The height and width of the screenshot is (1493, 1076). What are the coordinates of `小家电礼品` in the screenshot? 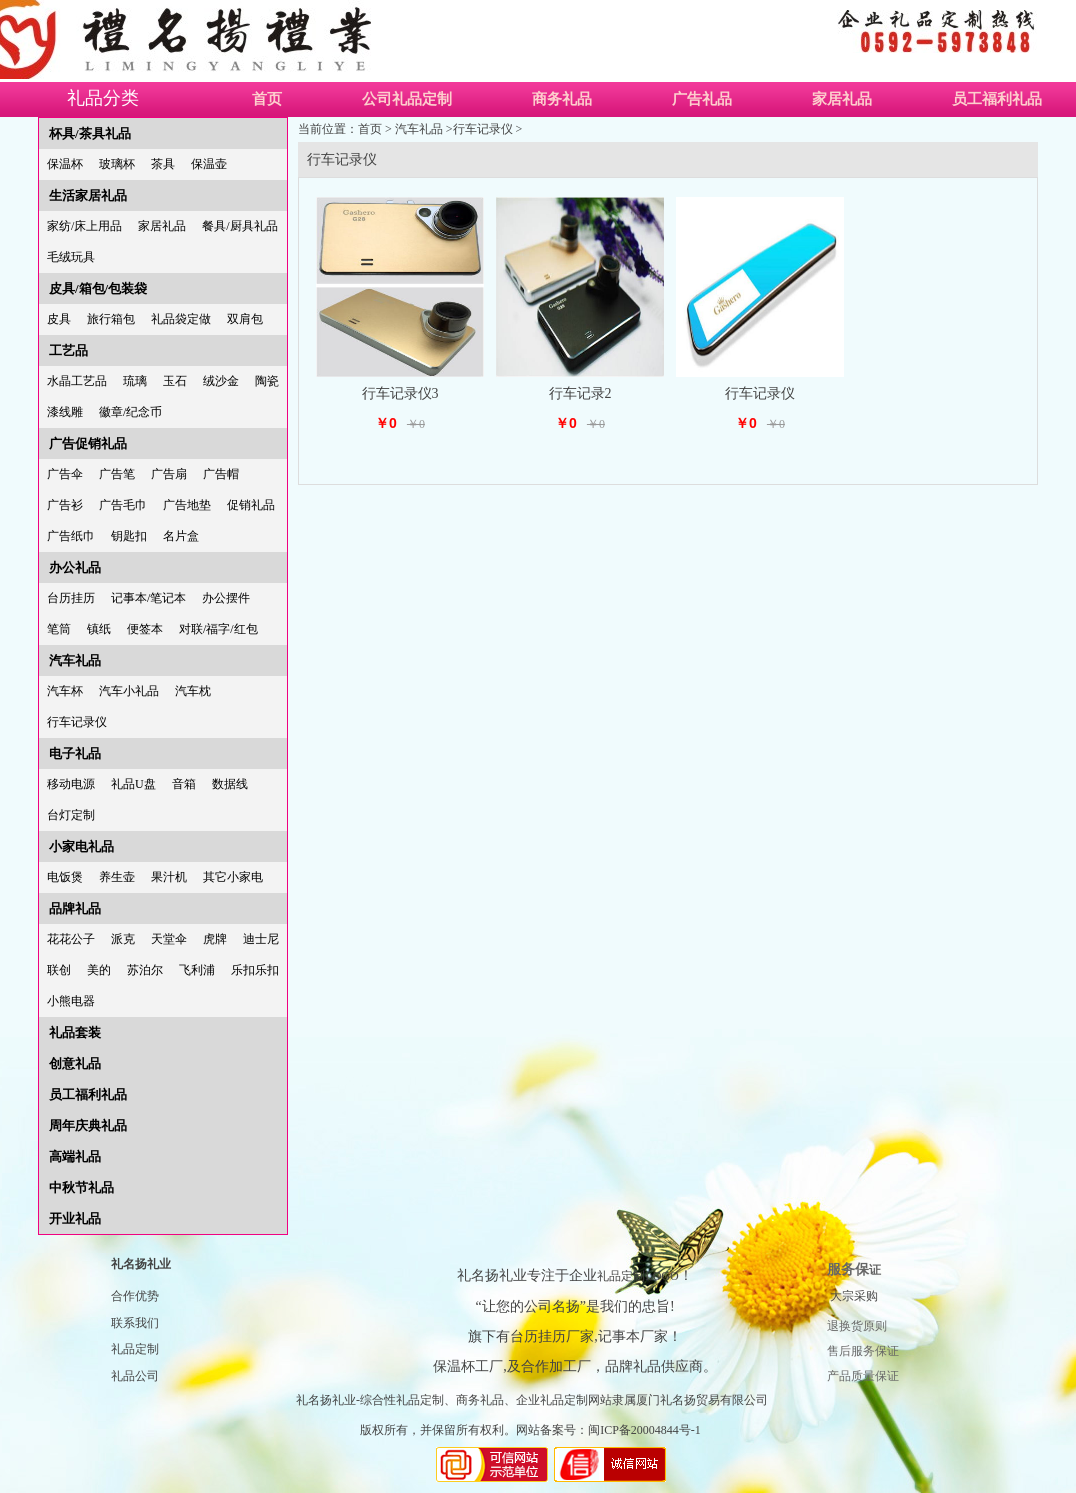 It's located at (81, 846).